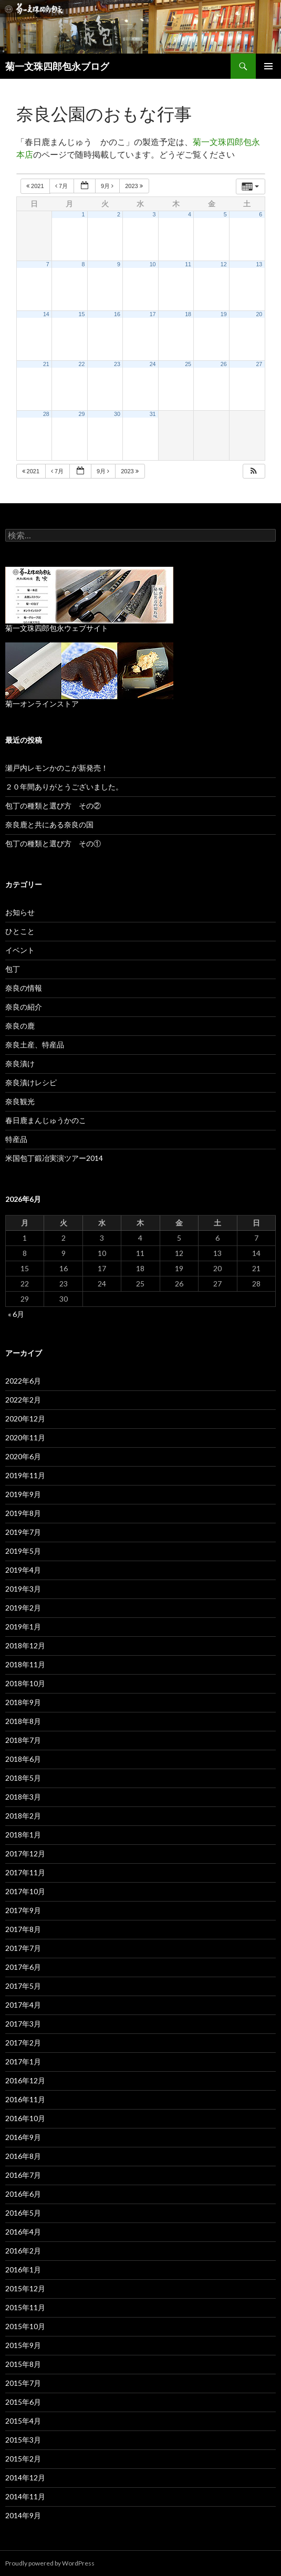  Describe the element at coordinates (54, 1158) in the screenshot. I see `米国包丁鍛冶実演ツアー2014` at that location.